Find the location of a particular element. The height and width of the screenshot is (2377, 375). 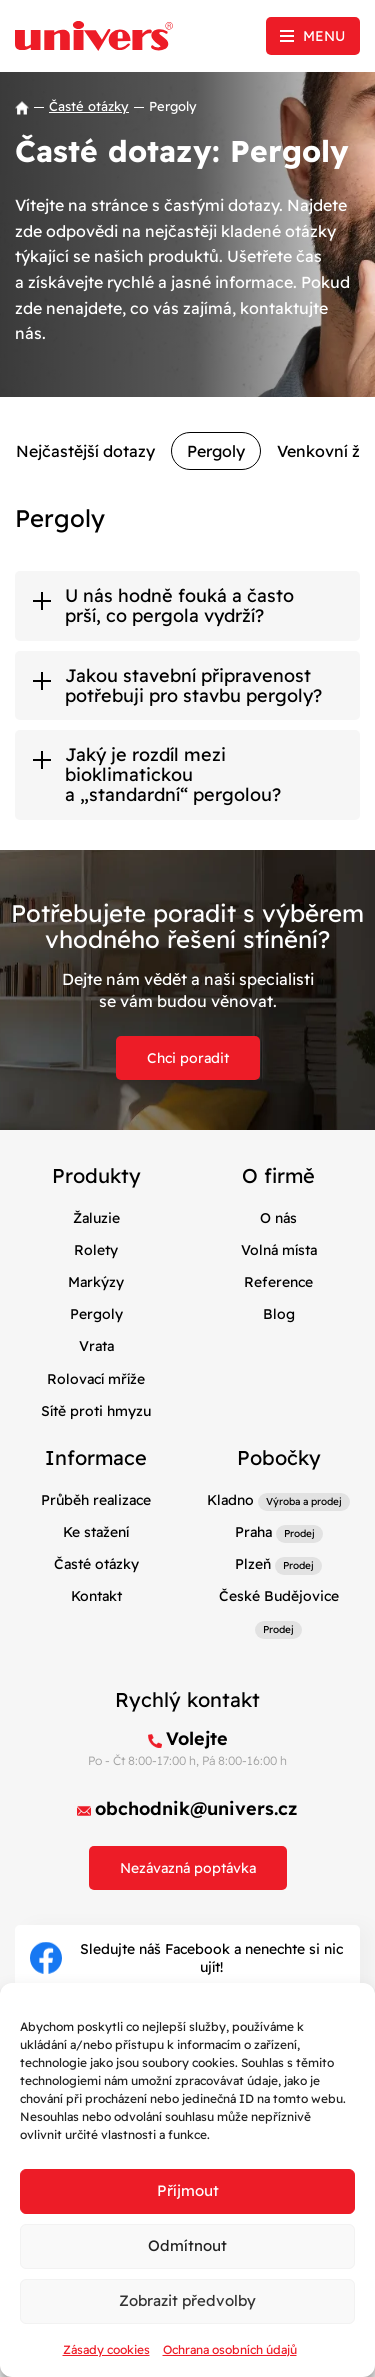

obchodnik@univers.cz is located at coordinates (196, 1808).